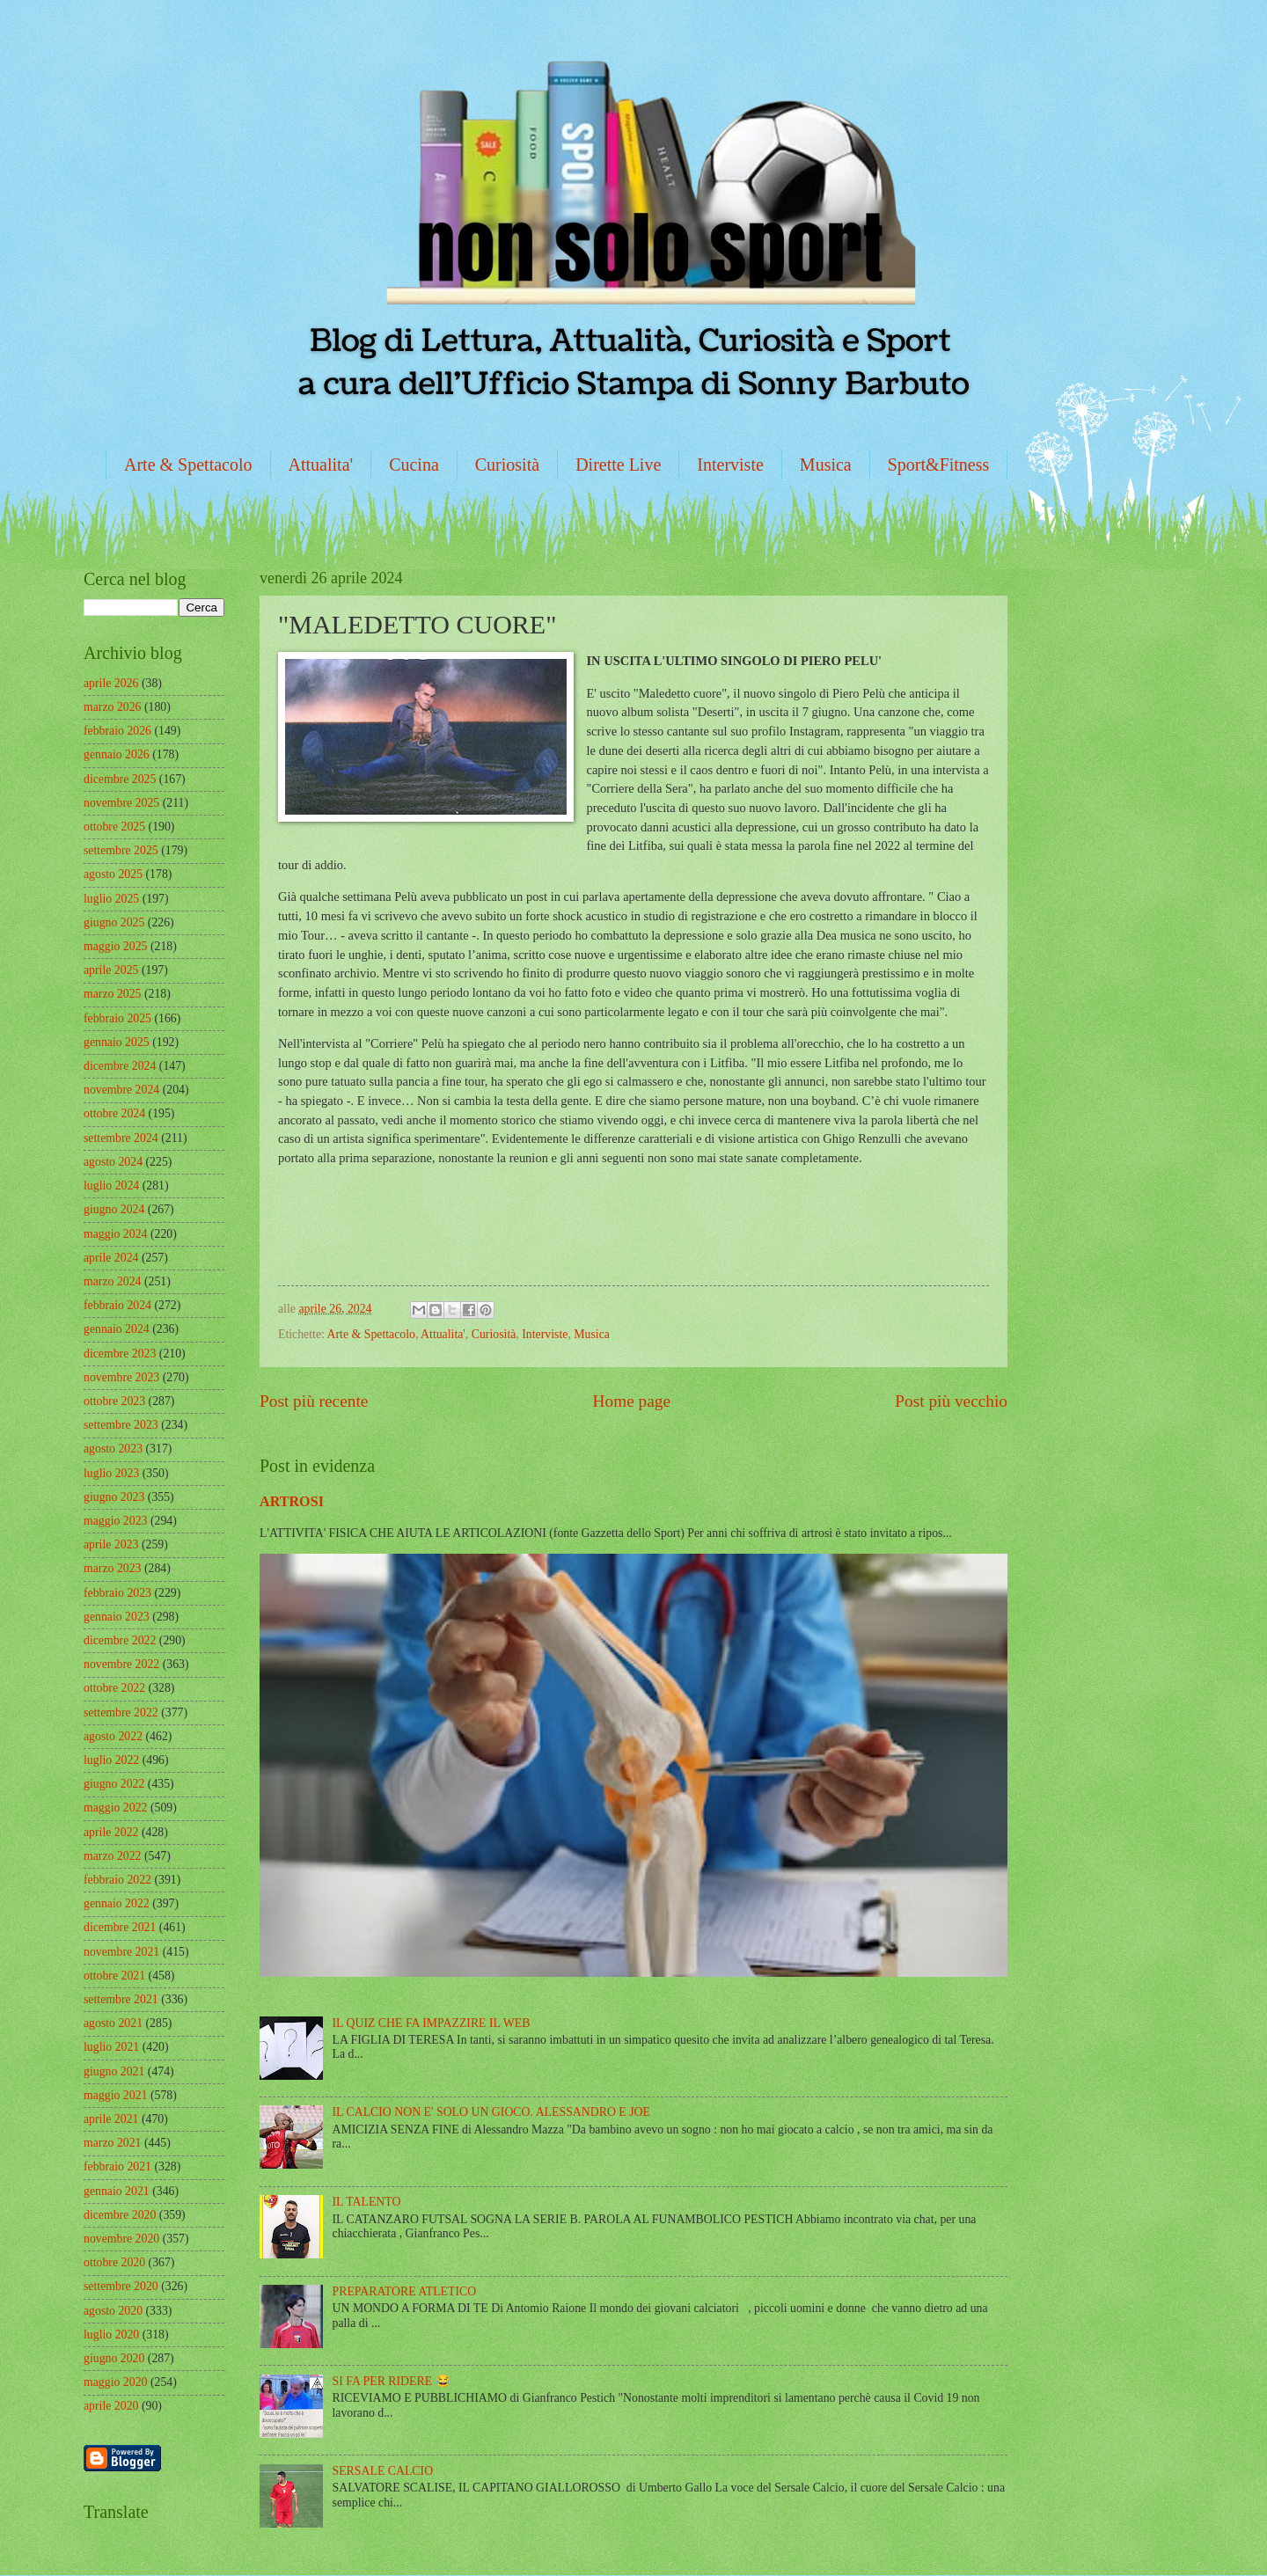  I want to click on marzo 2024, so click(113, 1281).